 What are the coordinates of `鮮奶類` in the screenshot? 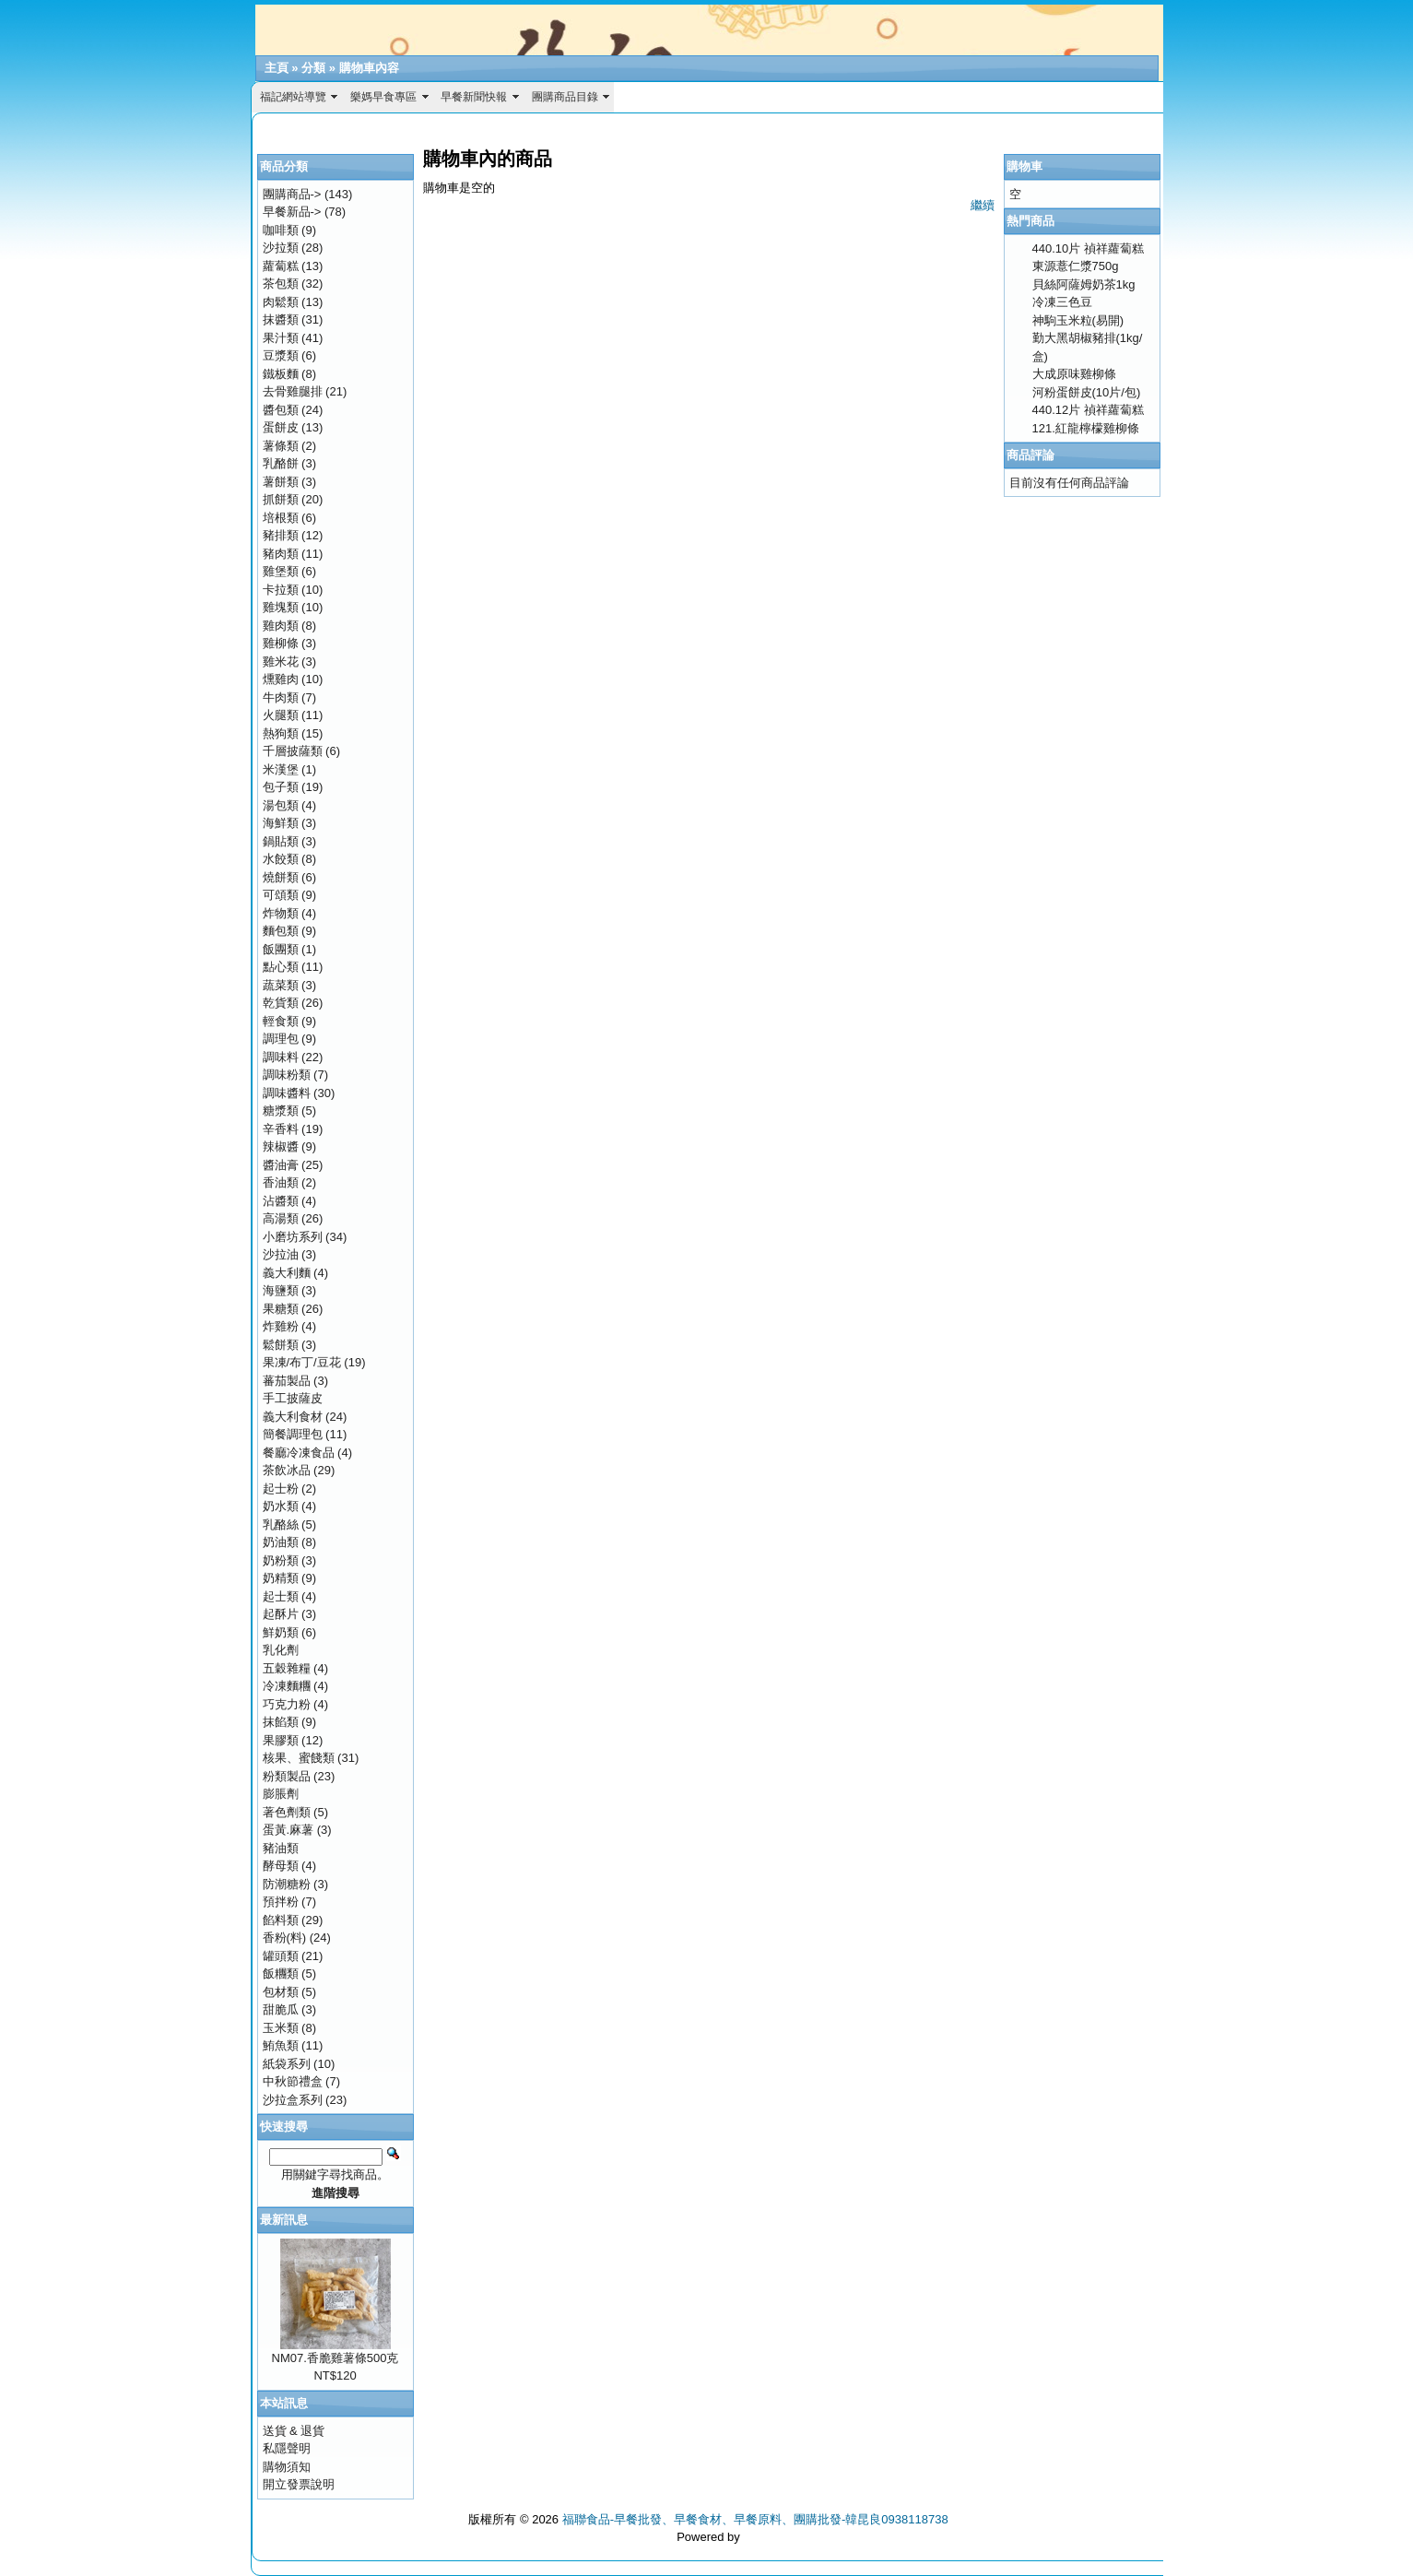 It's located at (281, 1632).